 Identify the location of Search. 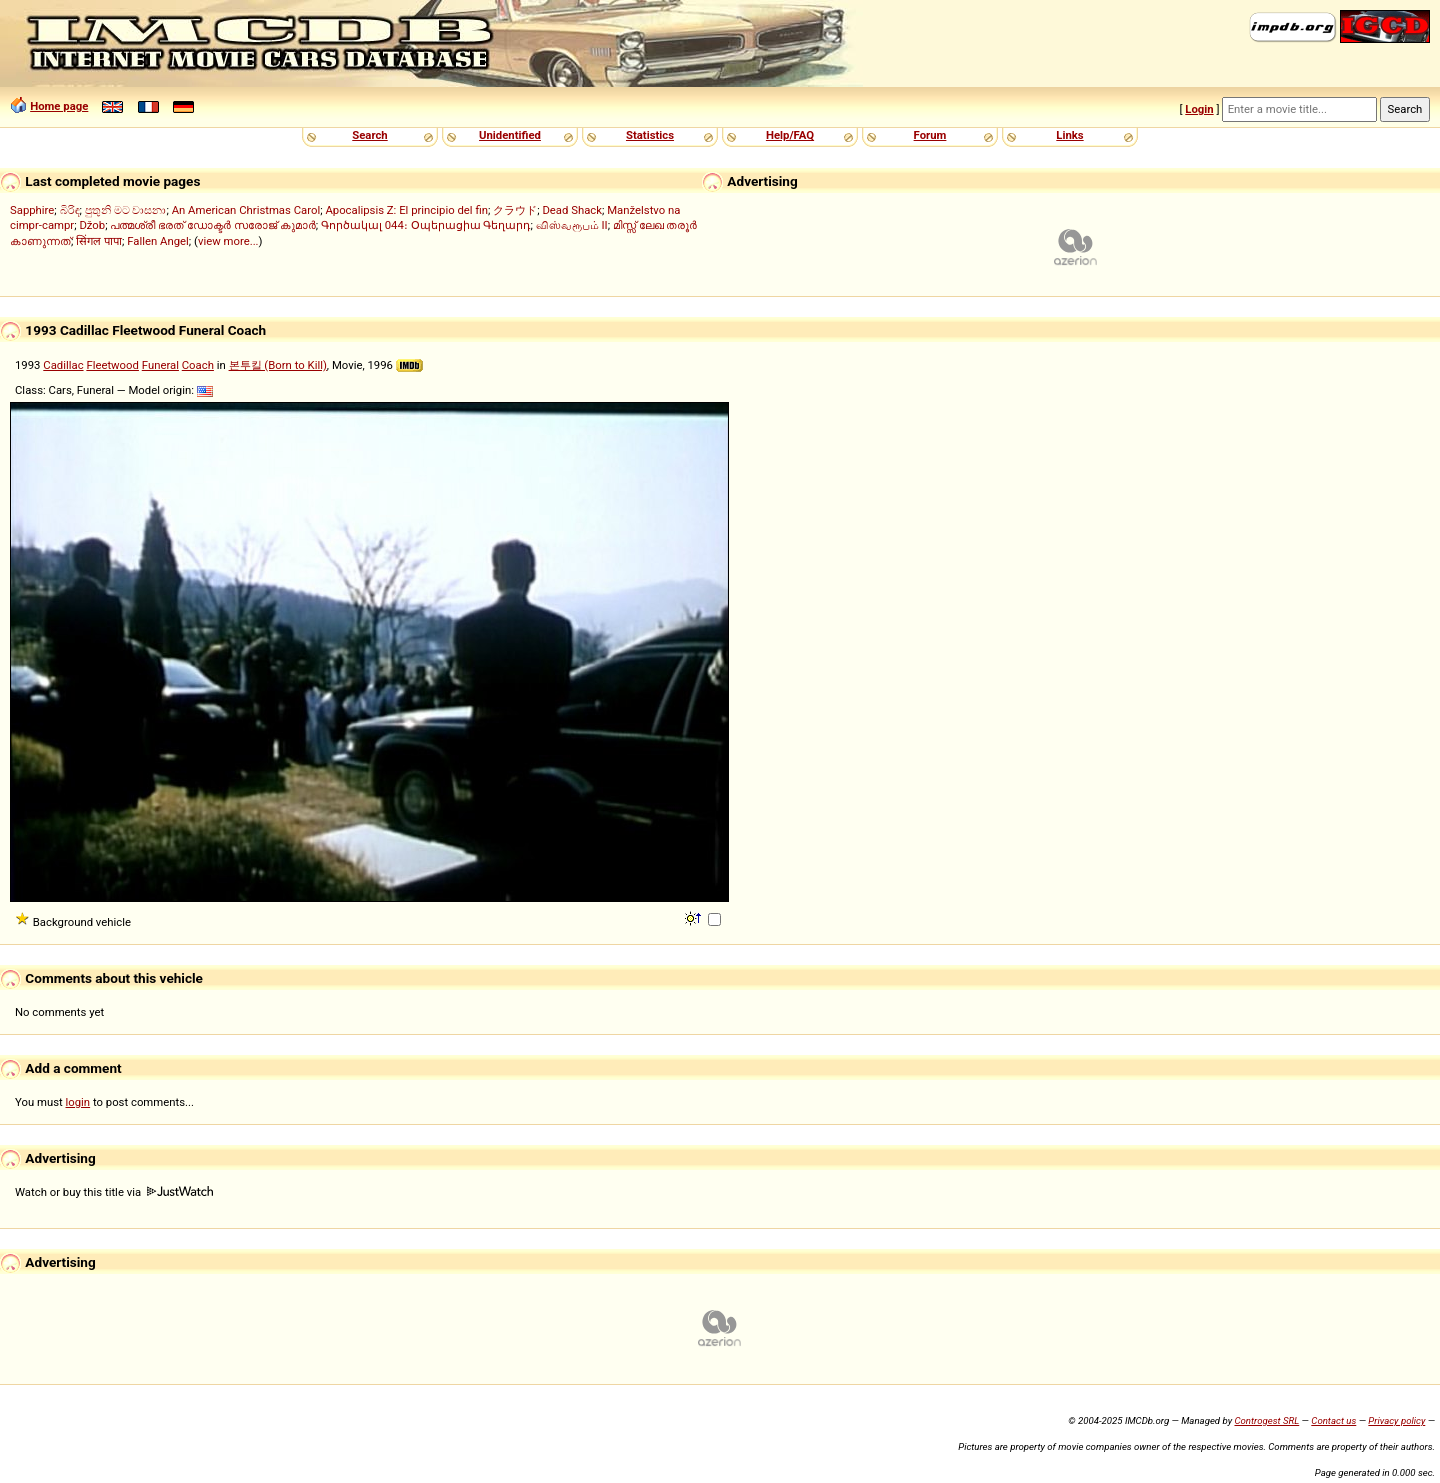
(369, 135).